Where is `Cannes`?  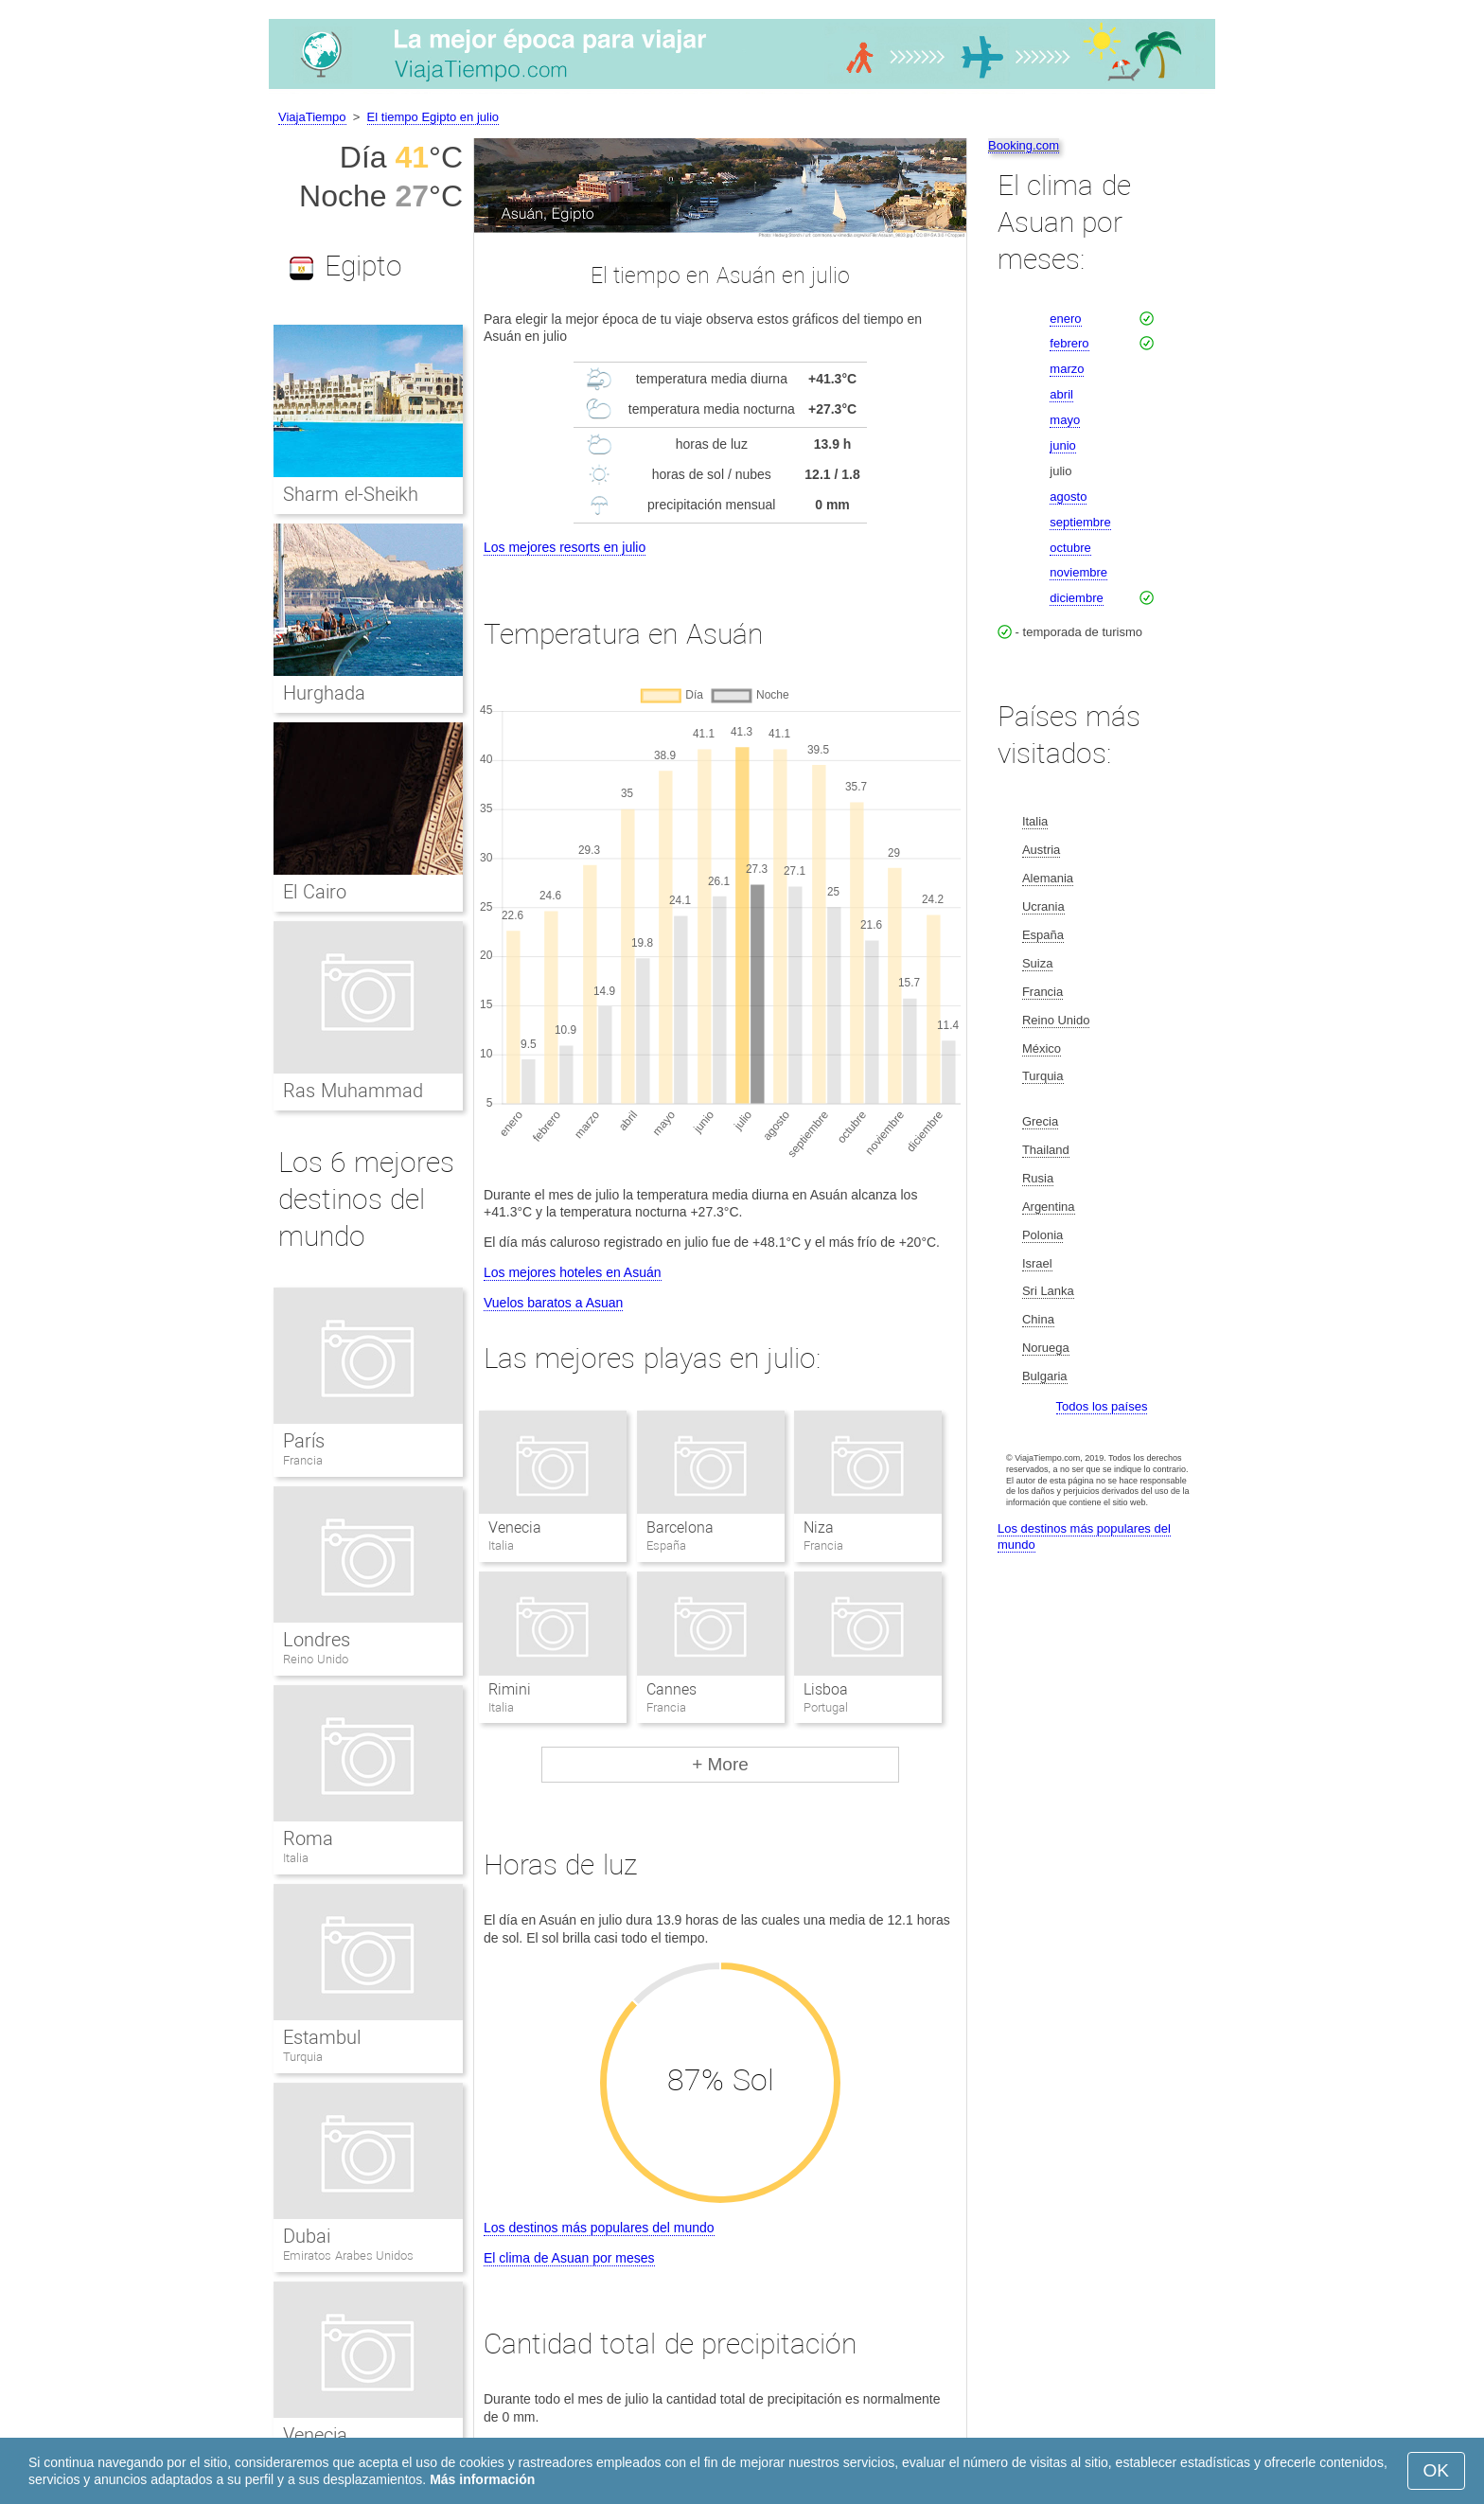
Cannes is located at coordinates (671, 1689).